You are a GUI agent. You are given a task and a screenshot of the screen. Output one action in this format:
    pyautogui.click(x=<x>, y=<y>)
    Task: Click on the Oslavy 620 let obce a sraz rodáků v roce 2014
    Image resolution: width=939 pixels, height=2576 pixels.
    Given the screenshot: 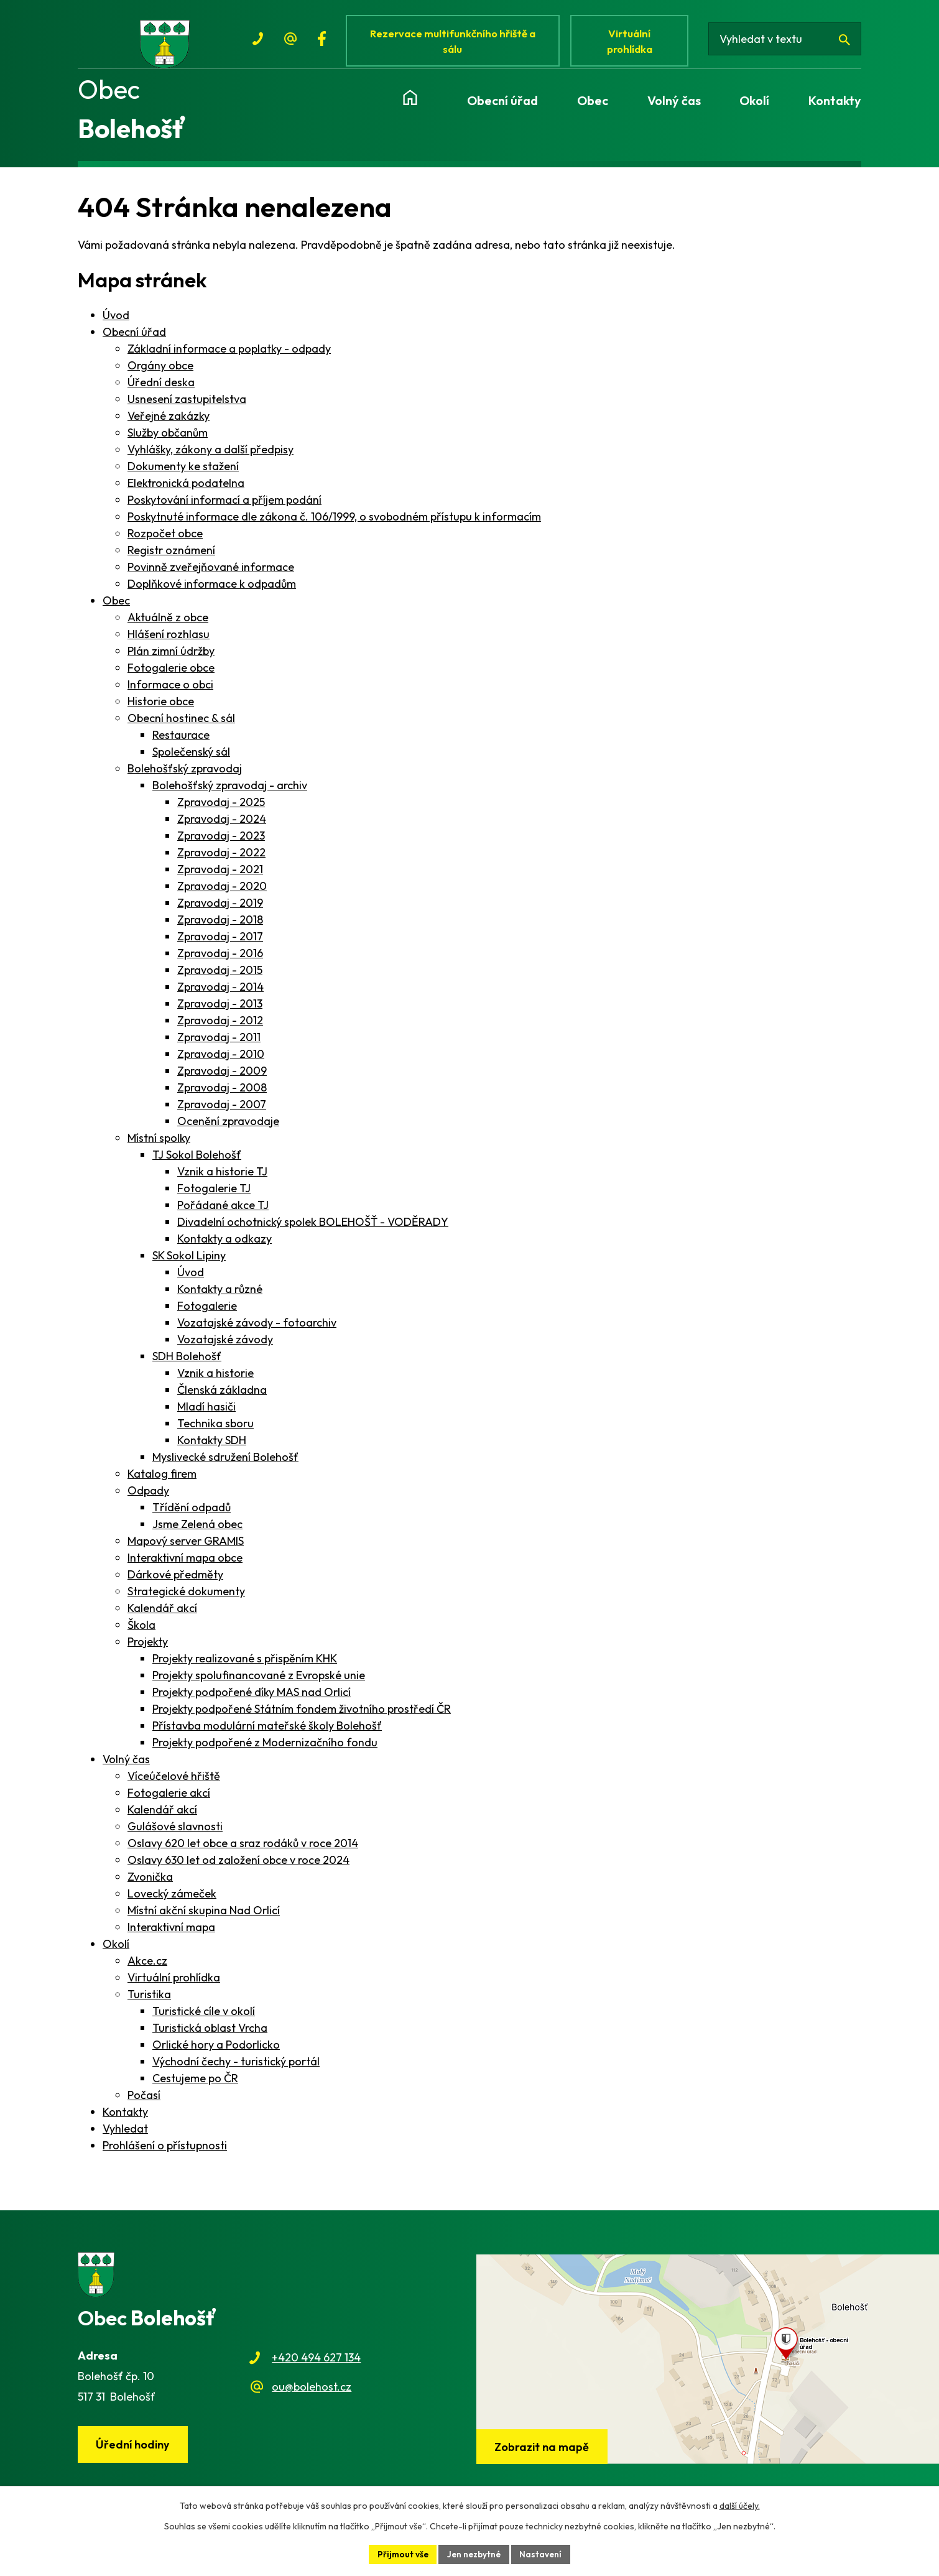 What is the action you would take?
    pyautogui.click(x=242, y=1850)
    